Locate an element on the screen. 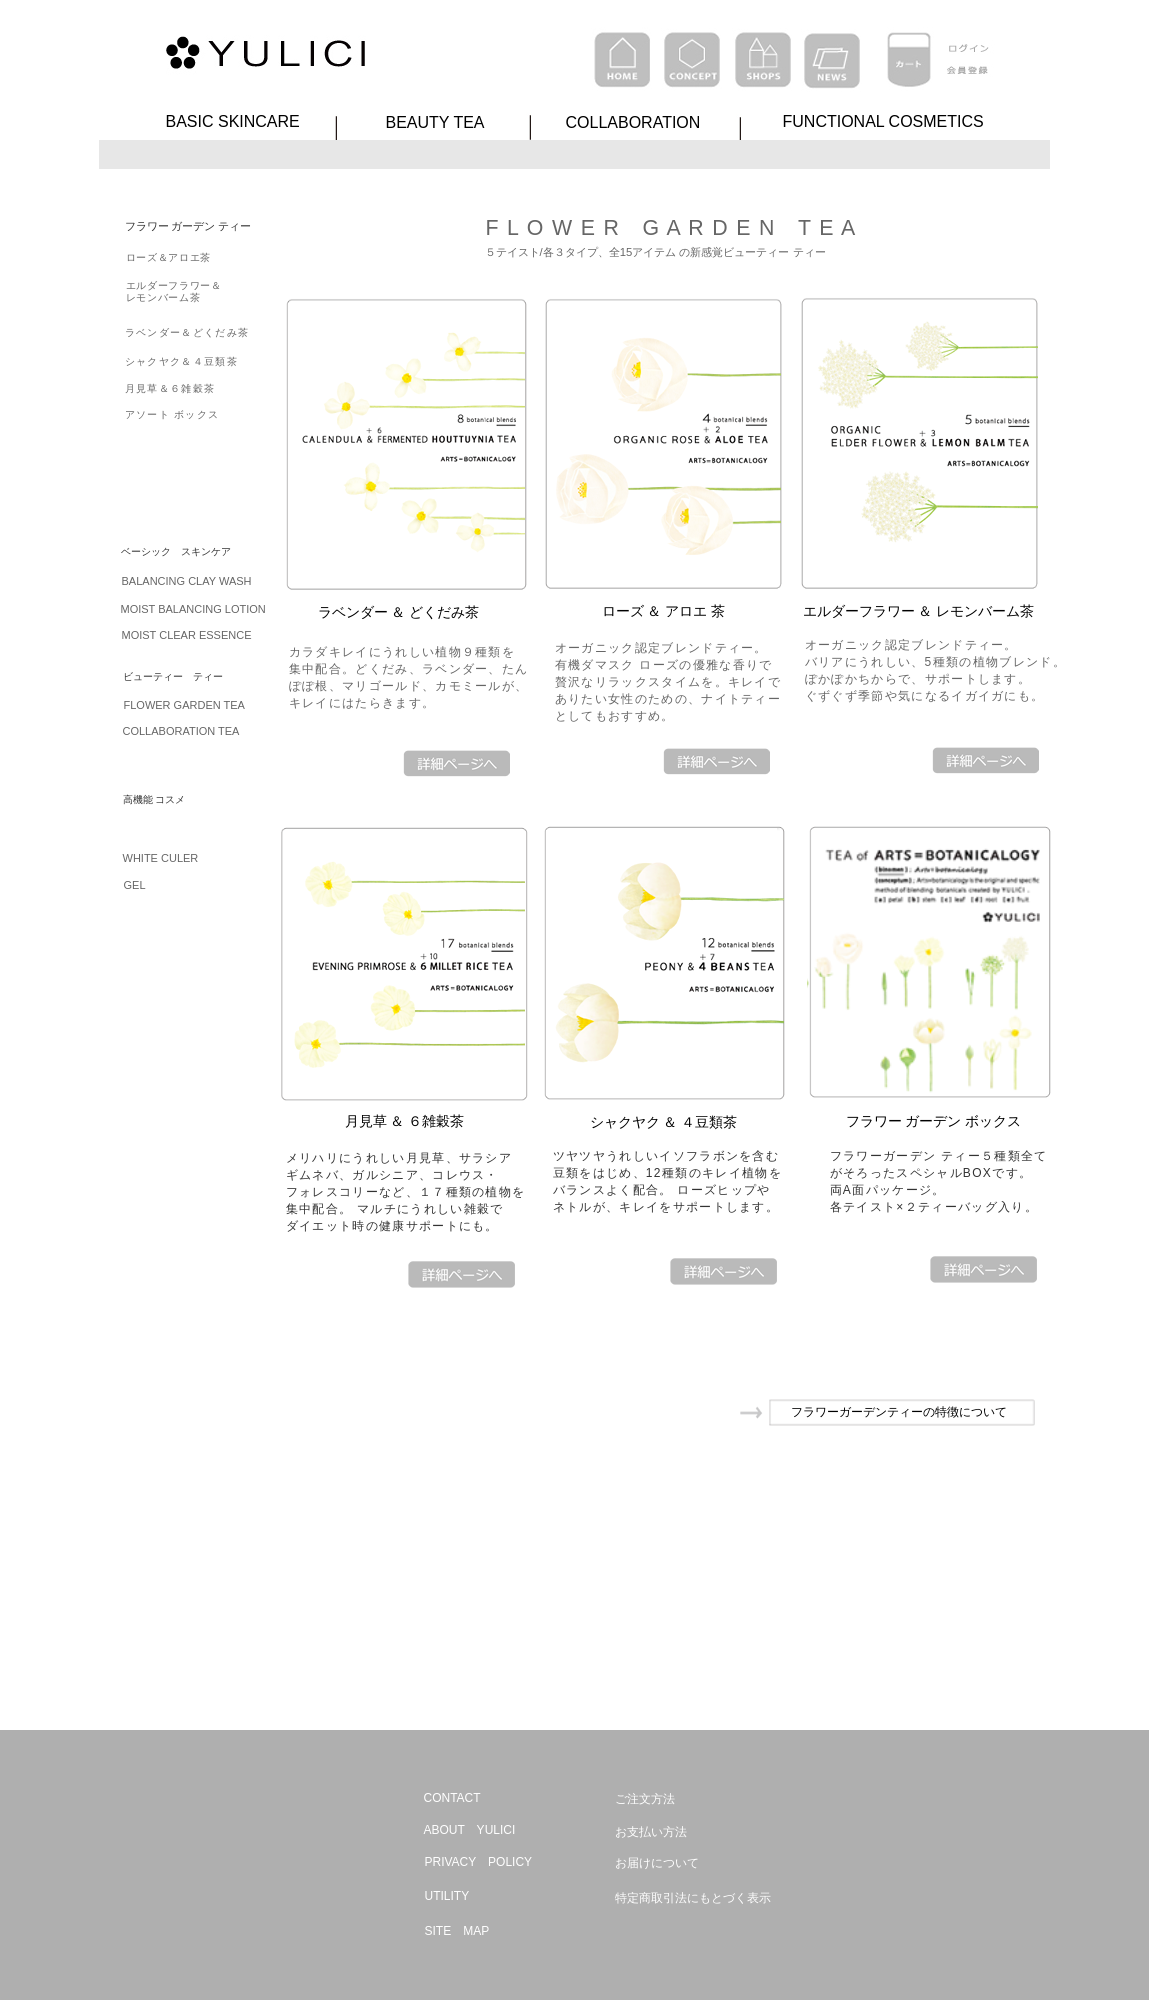 This screenshot has width=1149, height=2000. エルダーフラワー ＆ レモンバーム茶 is located at coordinates (919, 611).